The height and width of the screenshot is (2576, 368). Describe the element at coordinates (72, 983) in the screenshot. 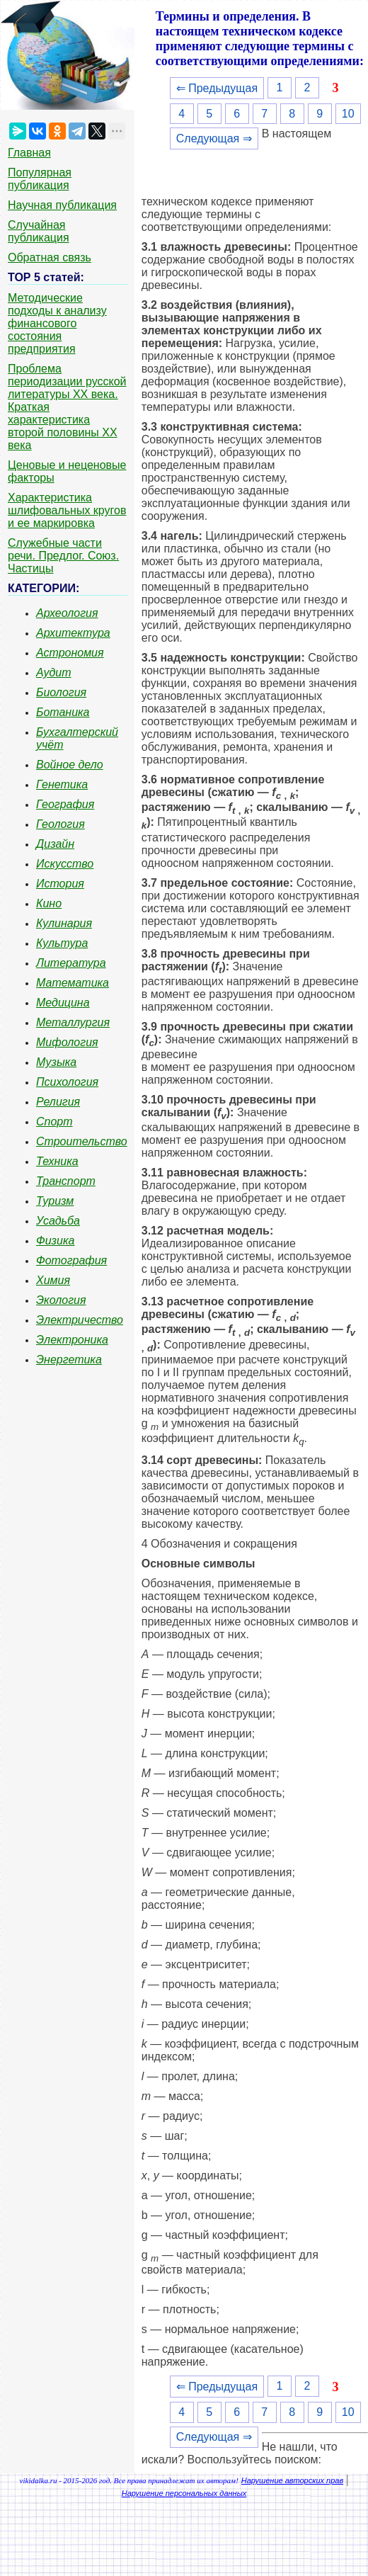

I see `Математика` at that location.